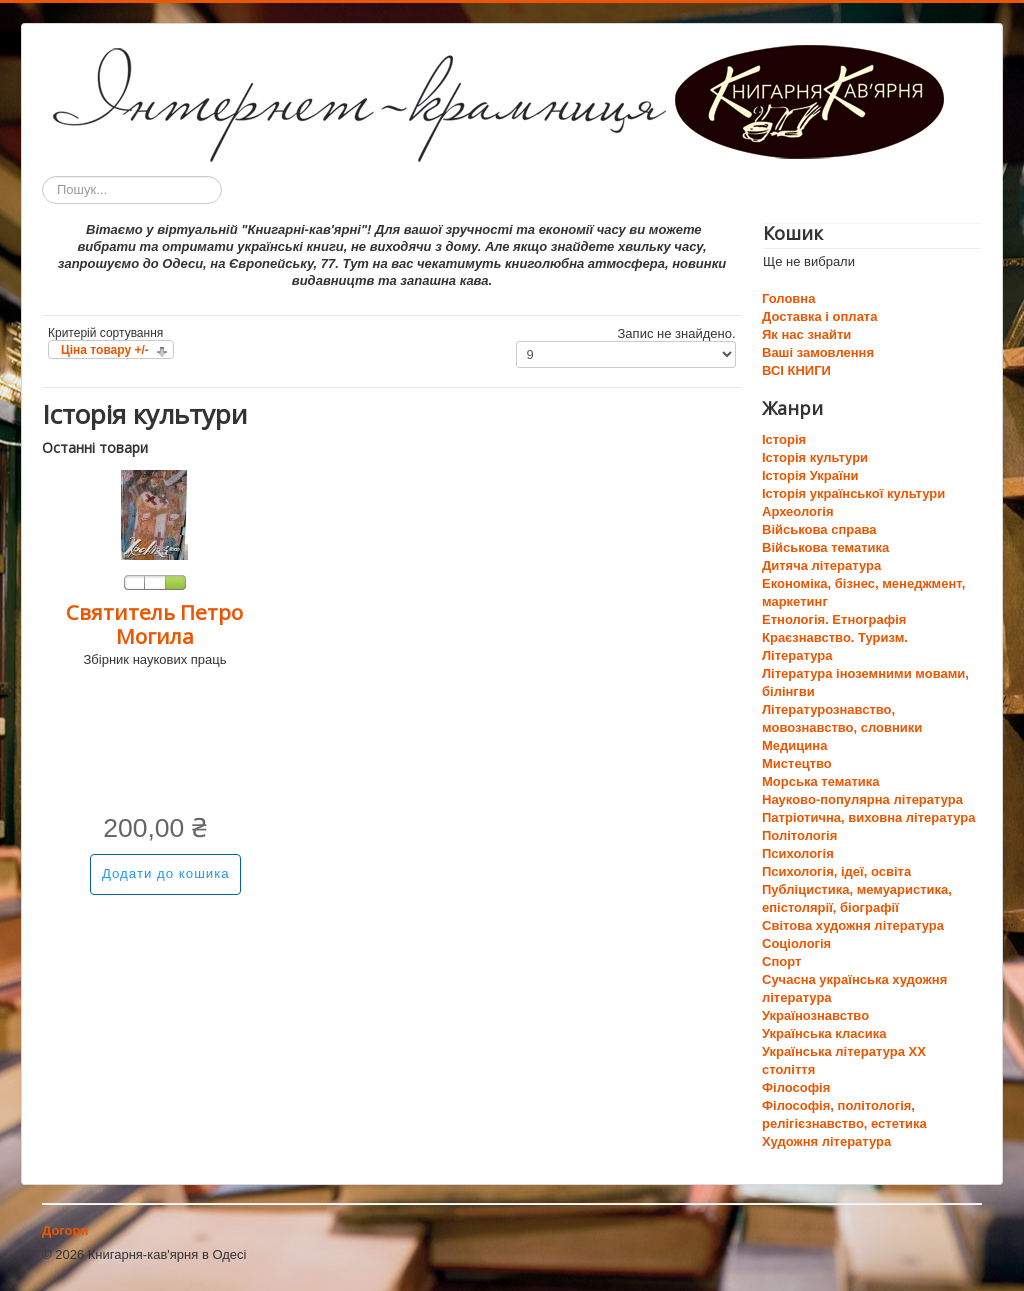 Image resolution: width=1024 pixels, height=1291 pixels. I want to click on Військова справа, so click(819, 529).